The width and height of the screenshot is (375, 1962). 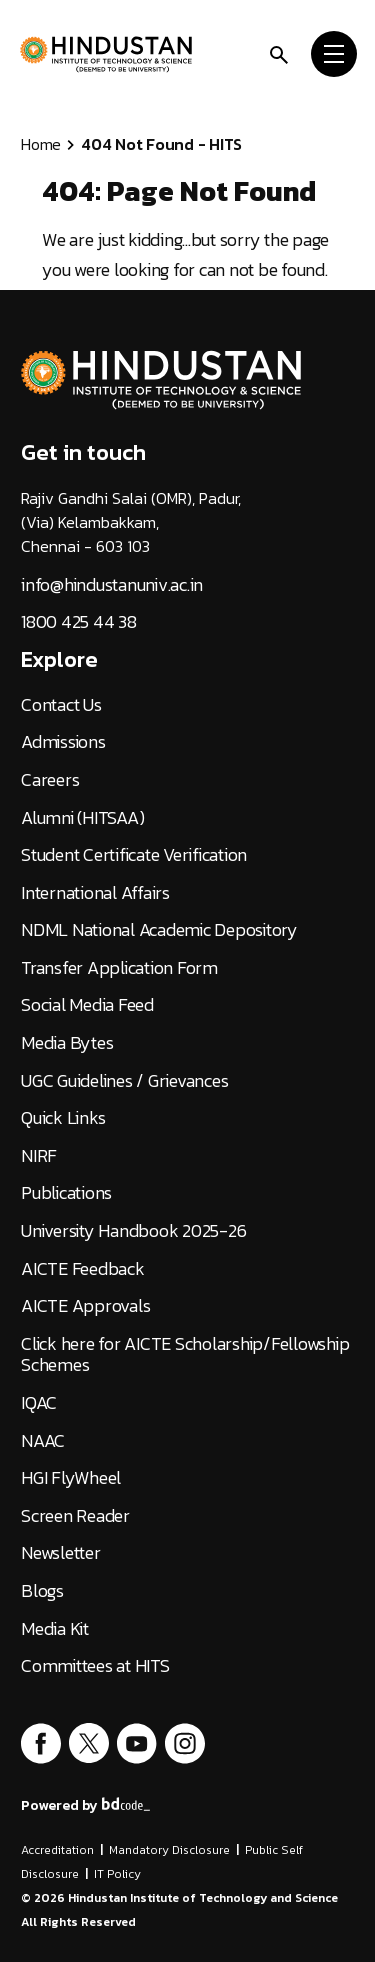 I want to click on International Affairs, so click(x=95, y=893).